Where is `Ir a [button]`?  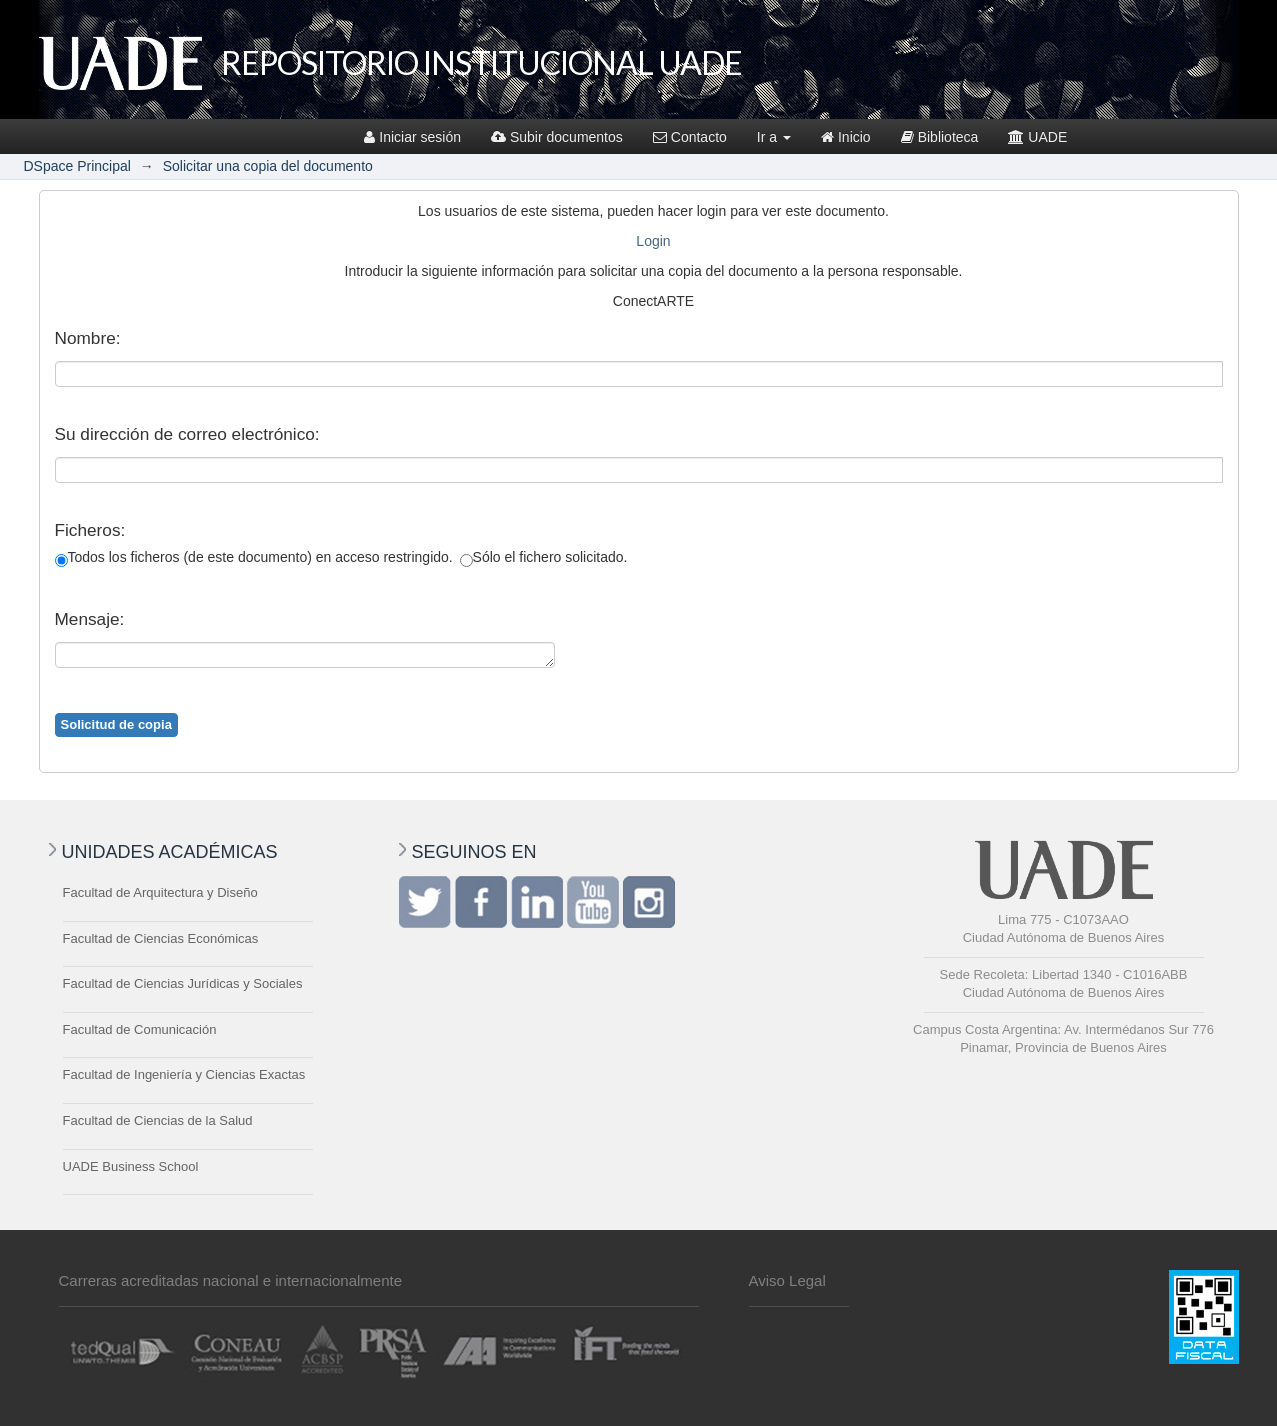
Ir a [button] is located at coordinates (774, 137).